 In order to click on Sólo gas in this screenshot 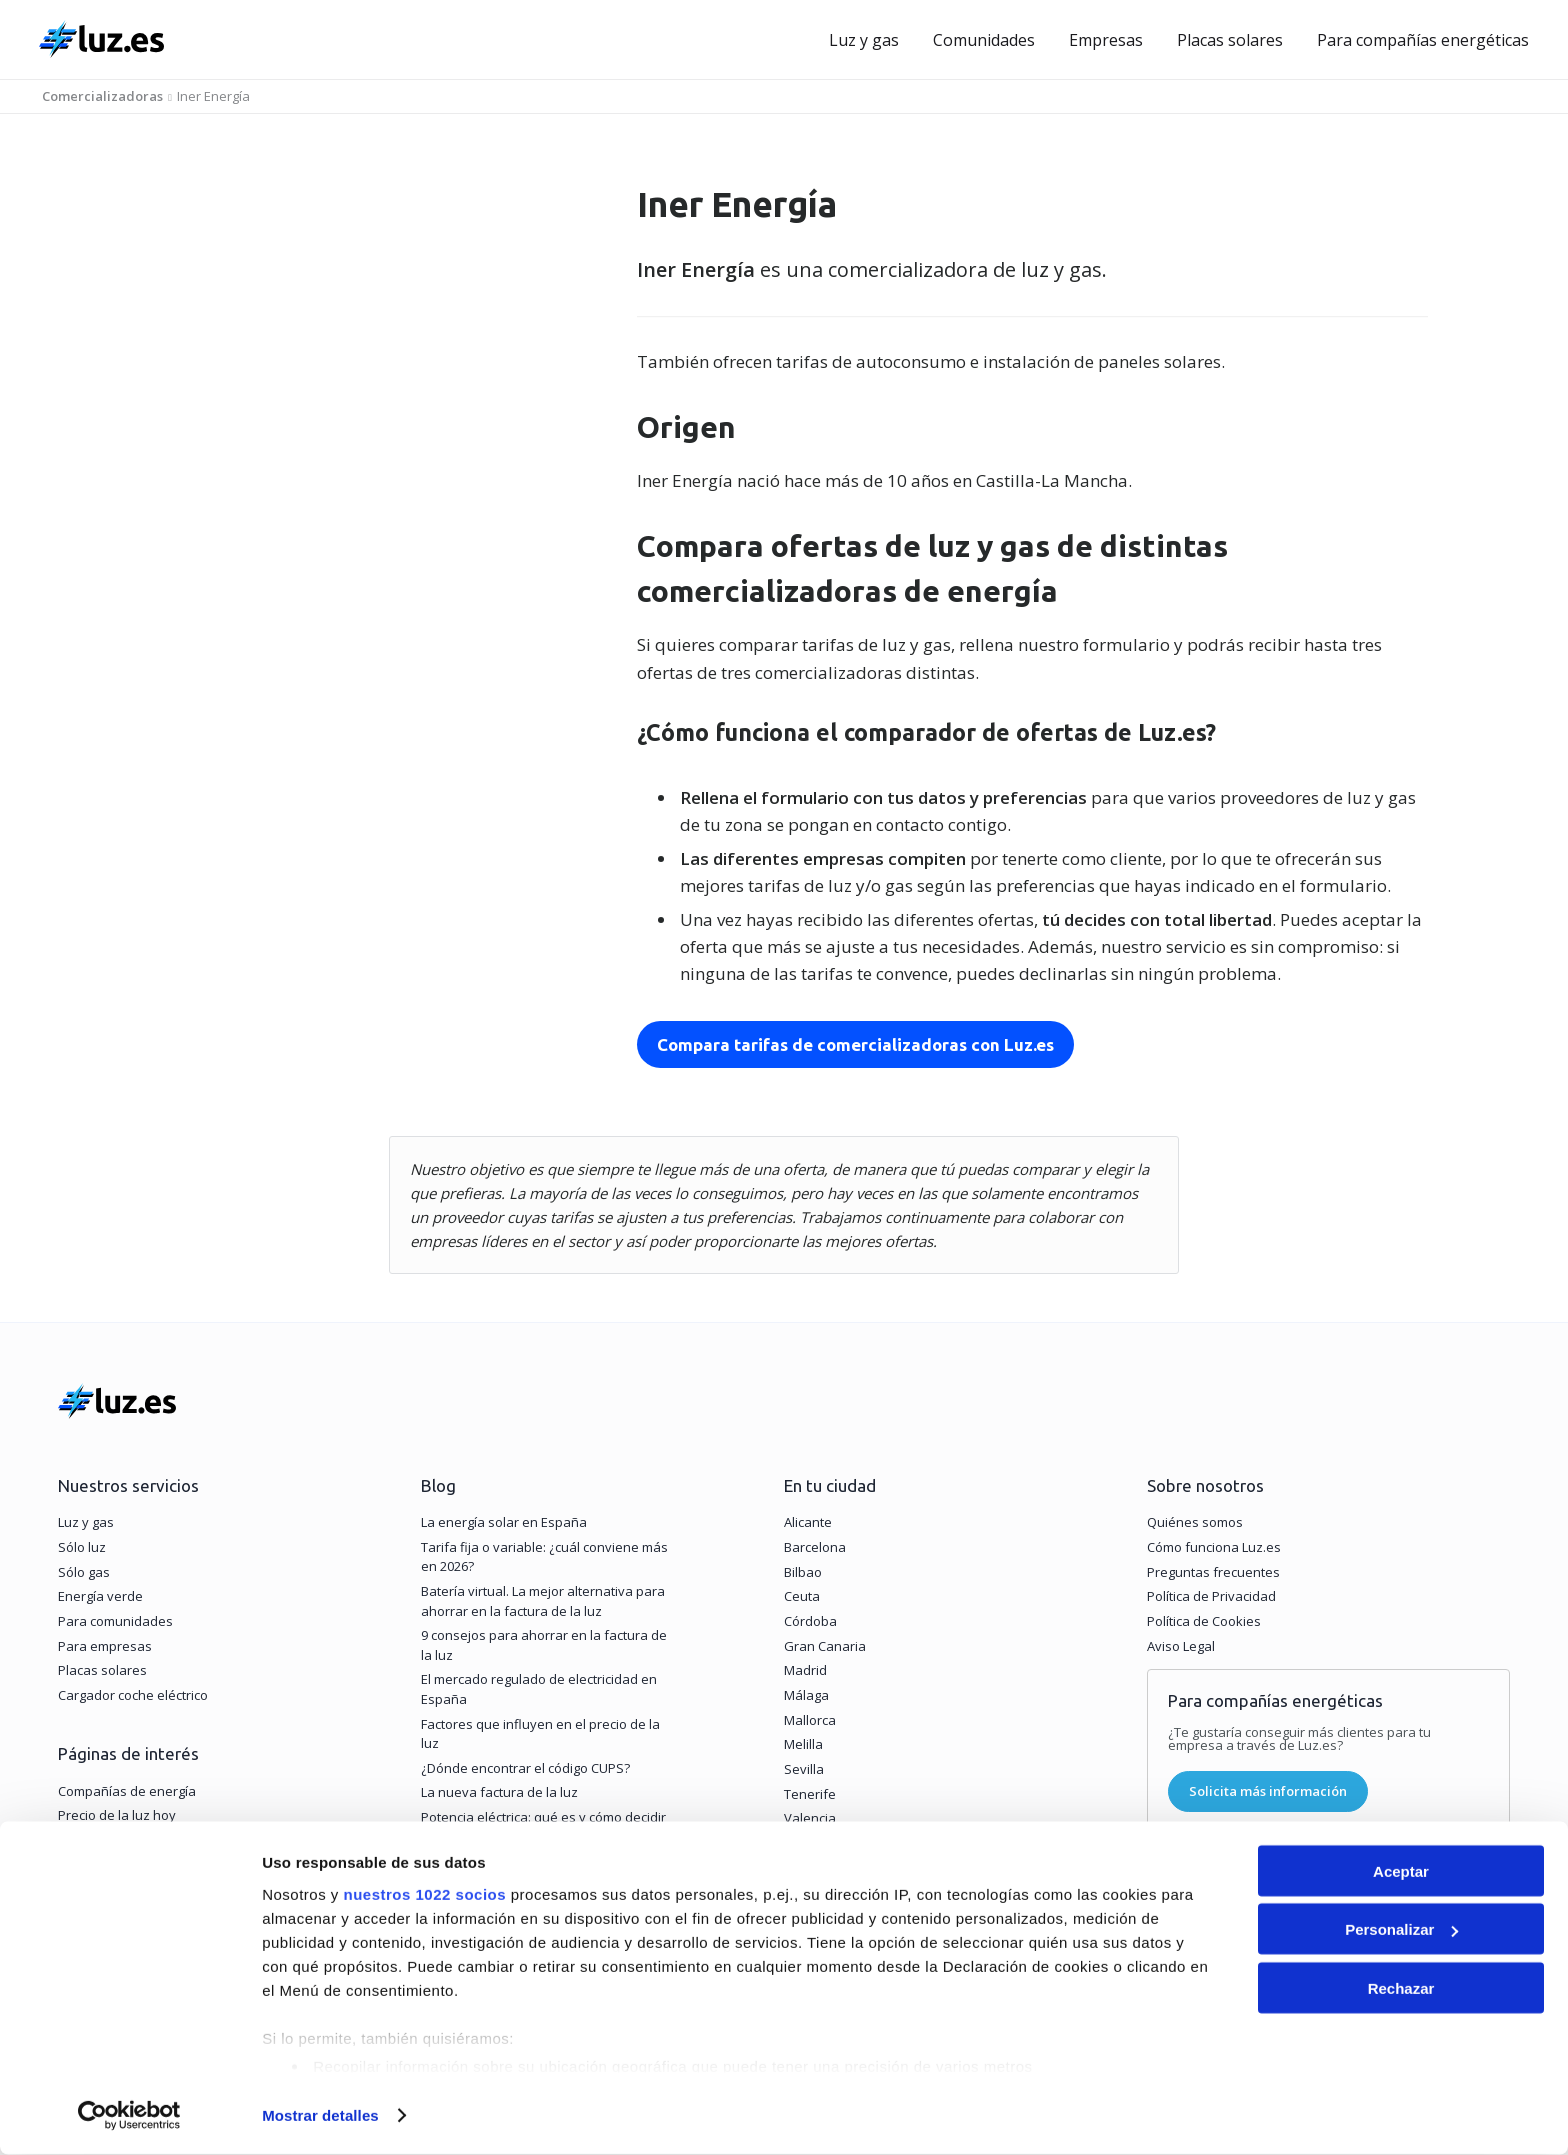, I will do `click(84, 1576)`.